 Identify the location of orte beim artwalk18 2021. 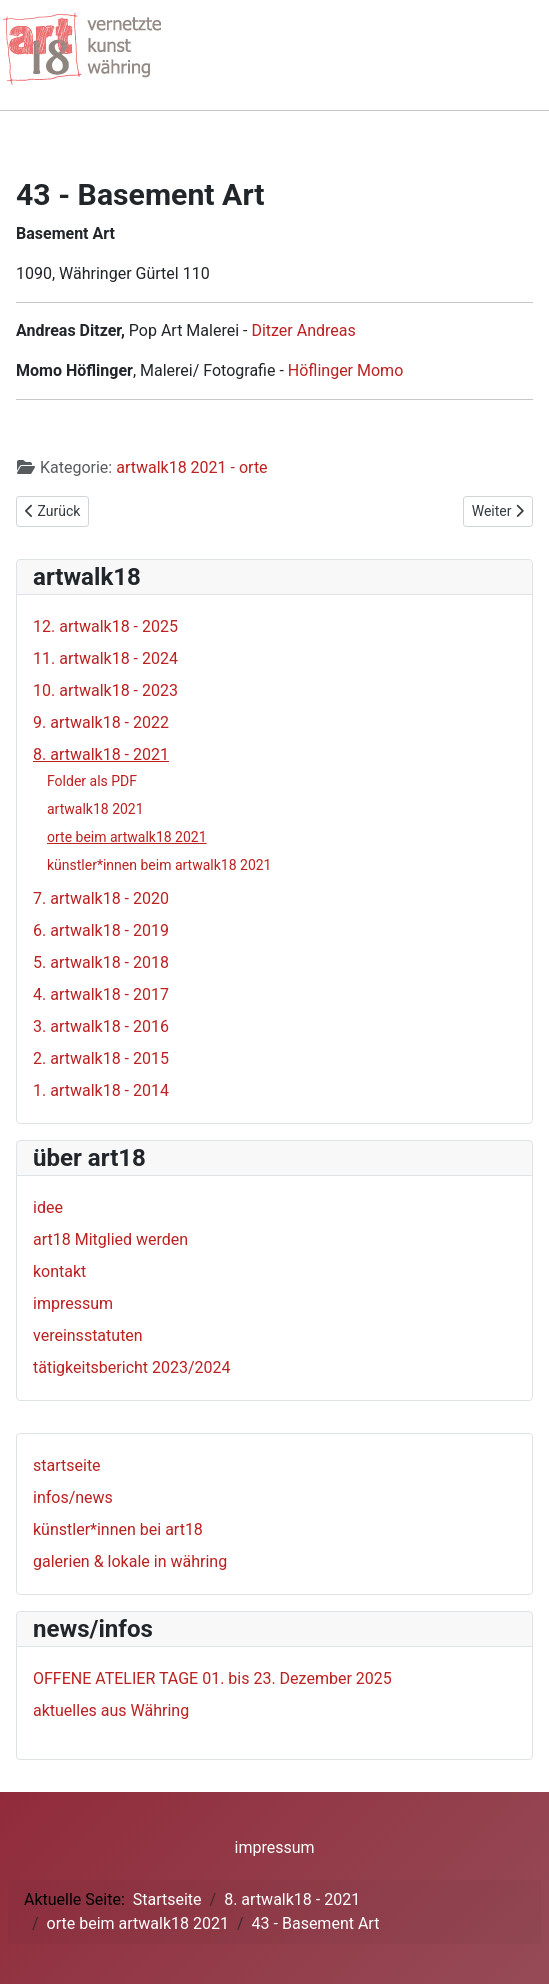
(127, 837).